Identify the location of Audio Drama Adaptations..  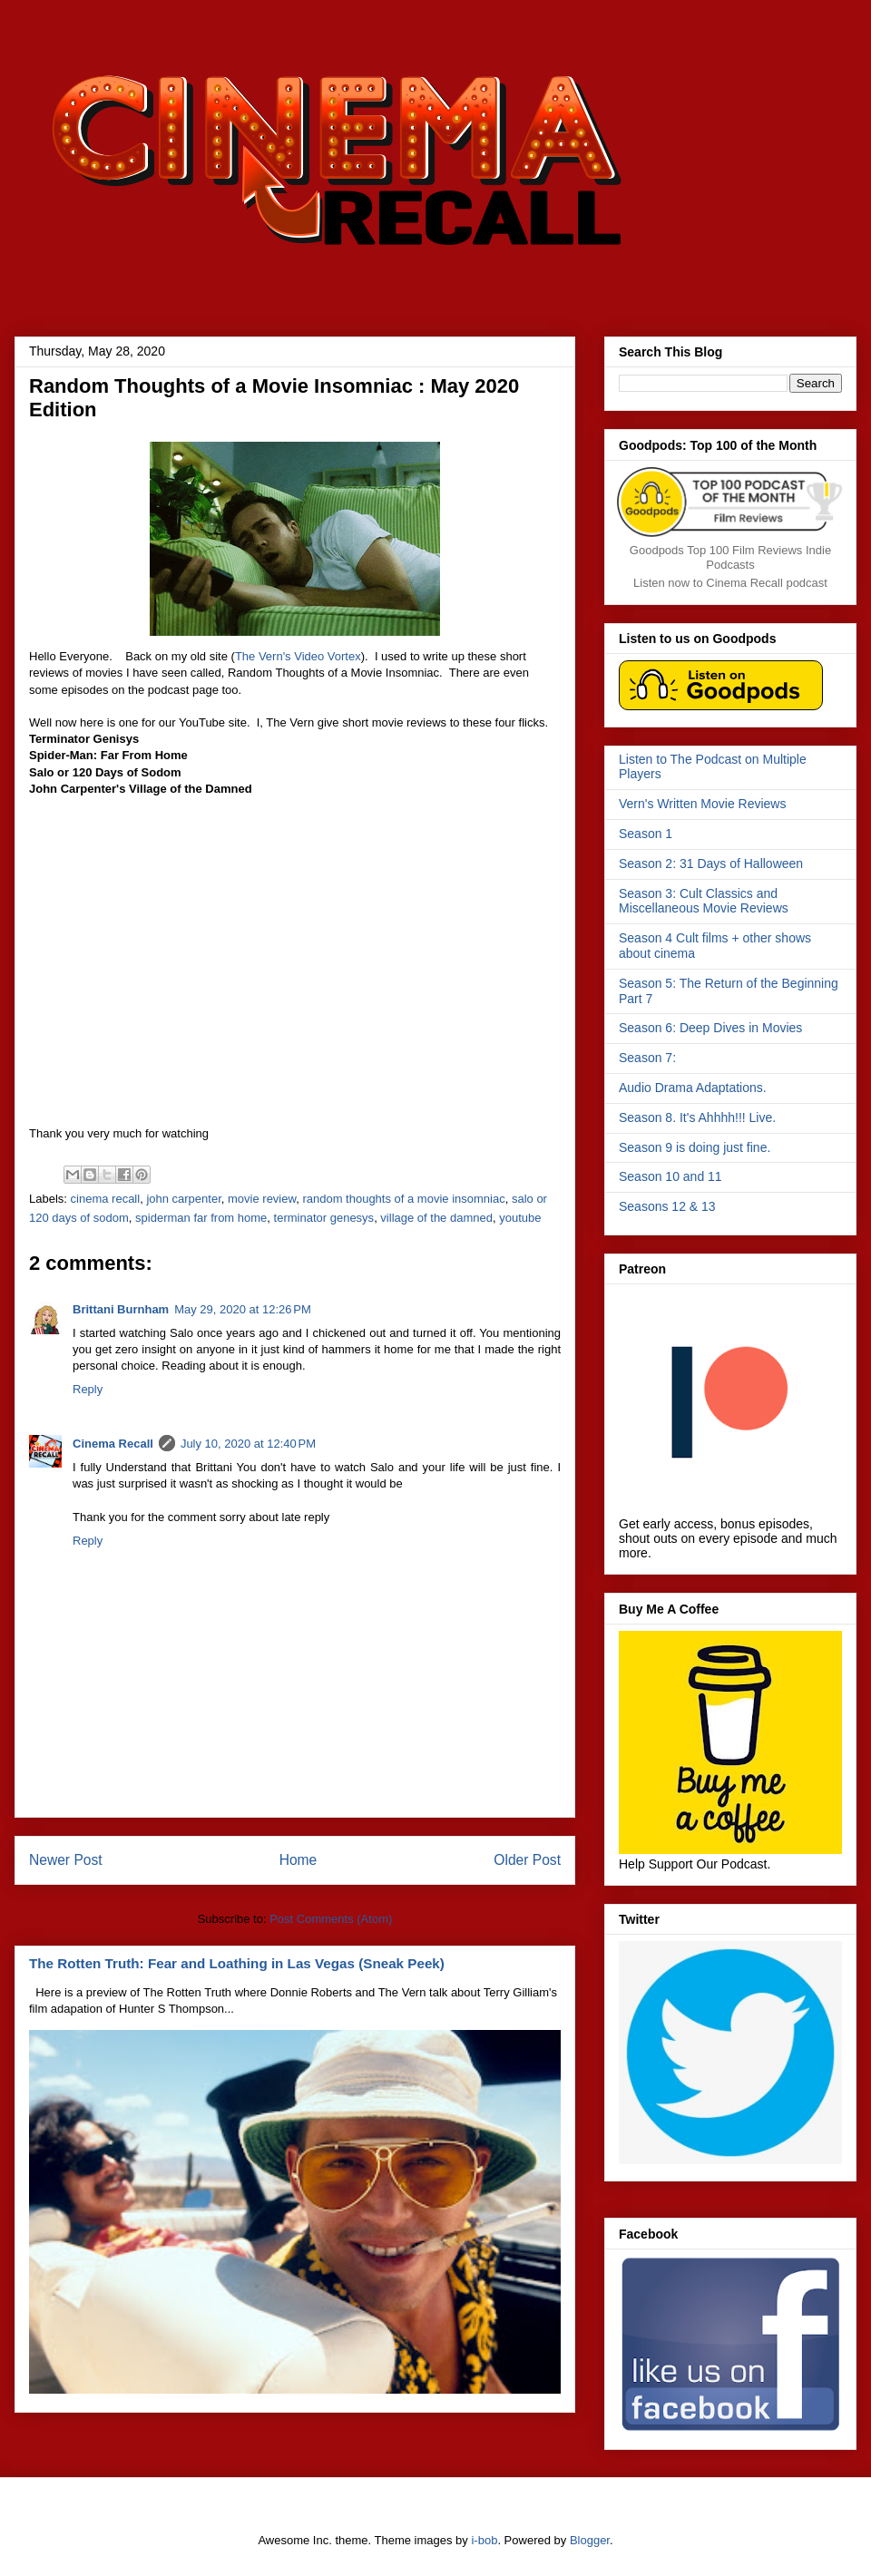
(693, 1087).